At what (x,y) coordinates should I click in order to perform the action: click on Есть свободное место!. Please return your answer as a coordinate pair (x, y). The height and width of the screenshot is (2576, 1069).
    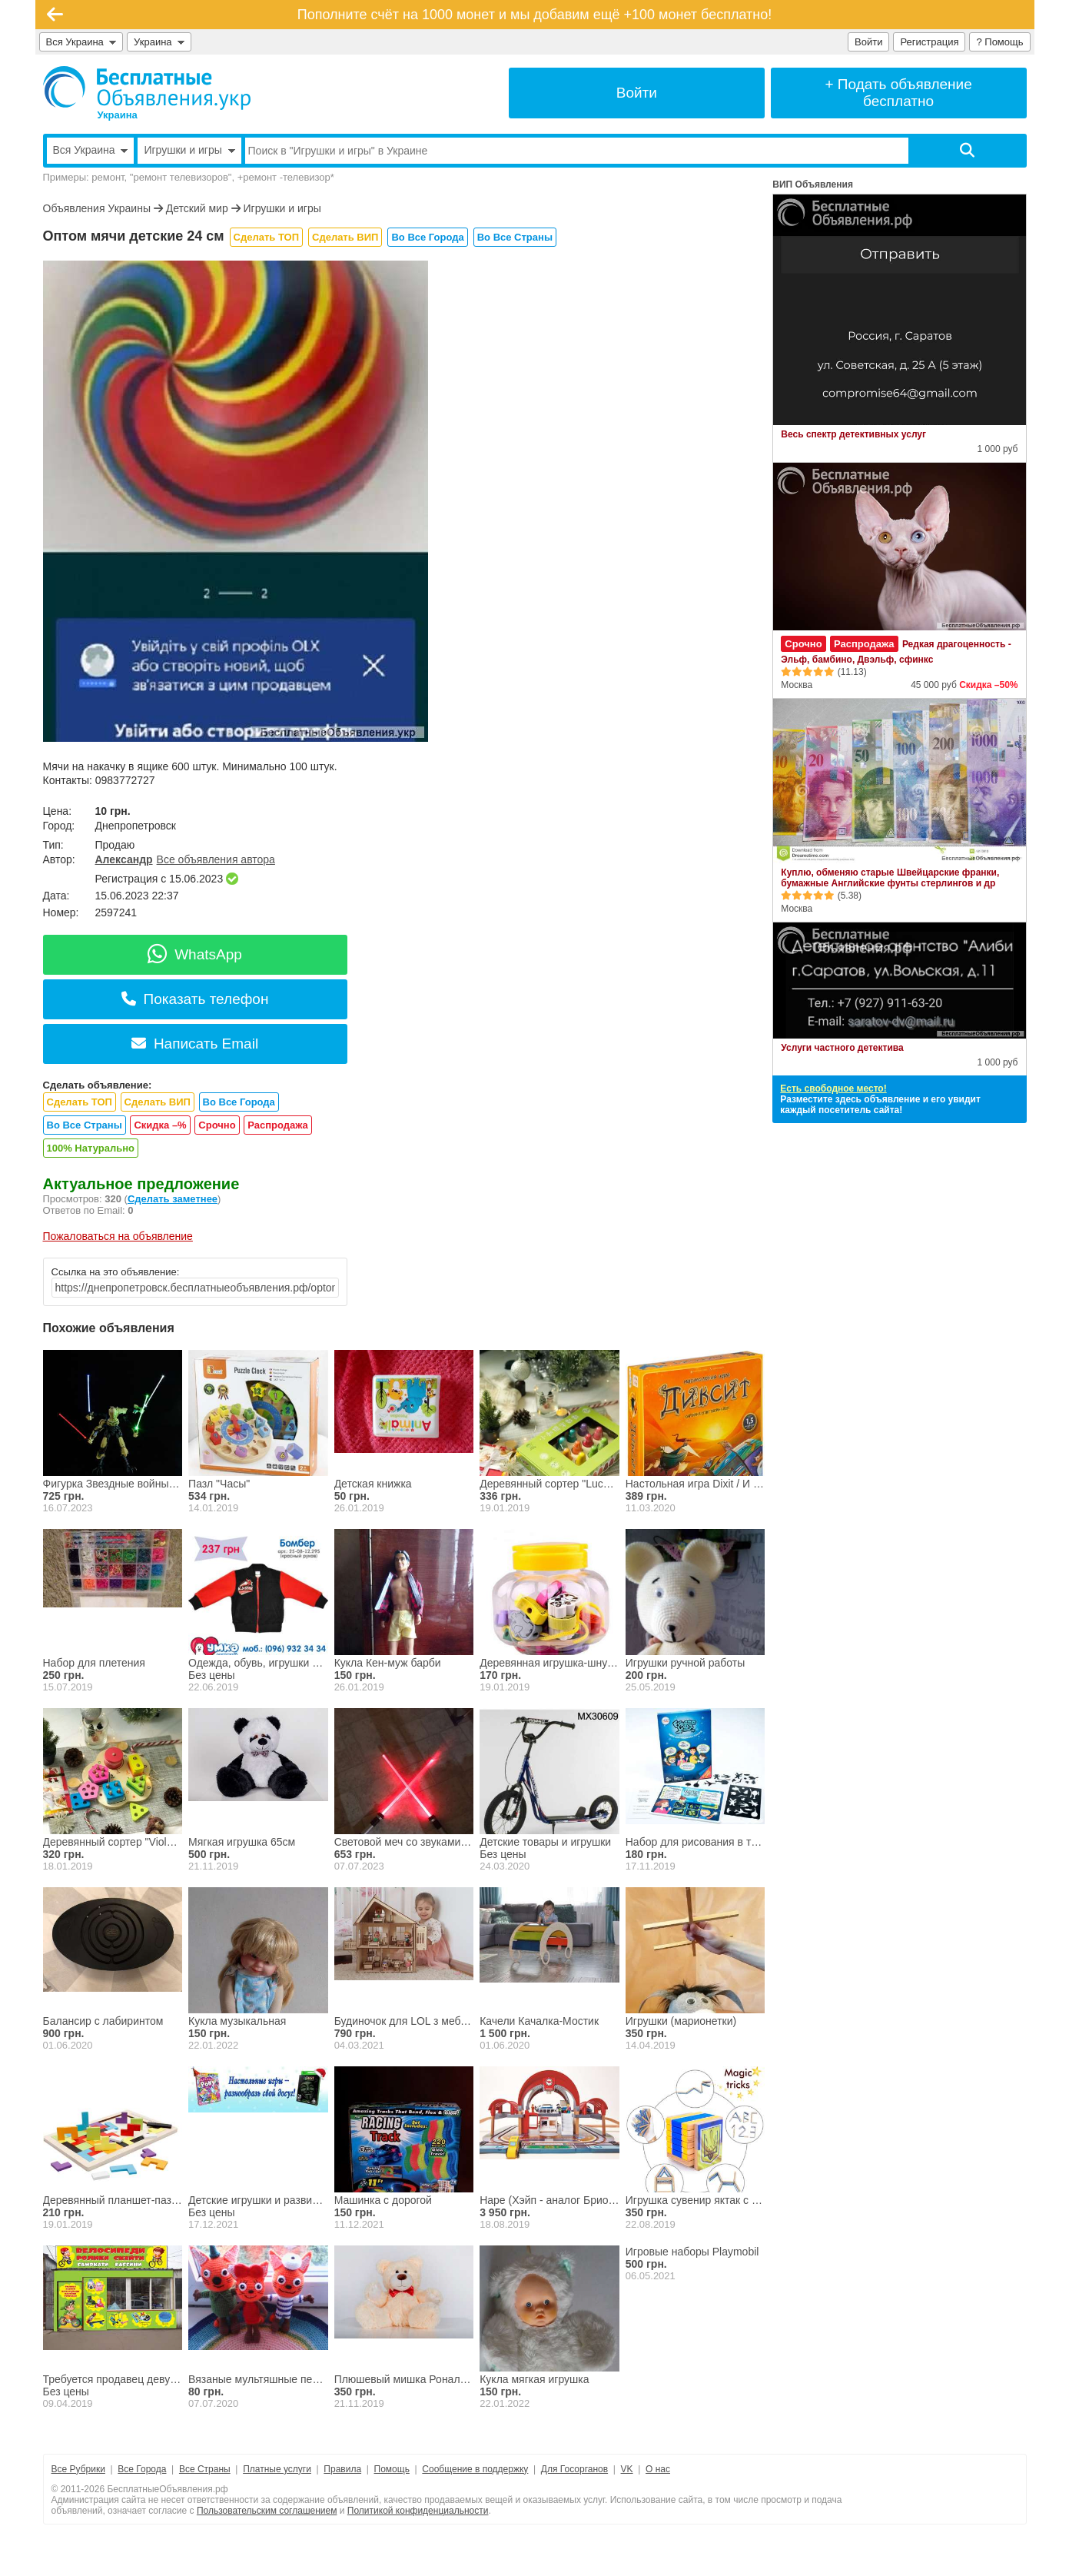
    Looking at the image, I should click on (833, 1088).